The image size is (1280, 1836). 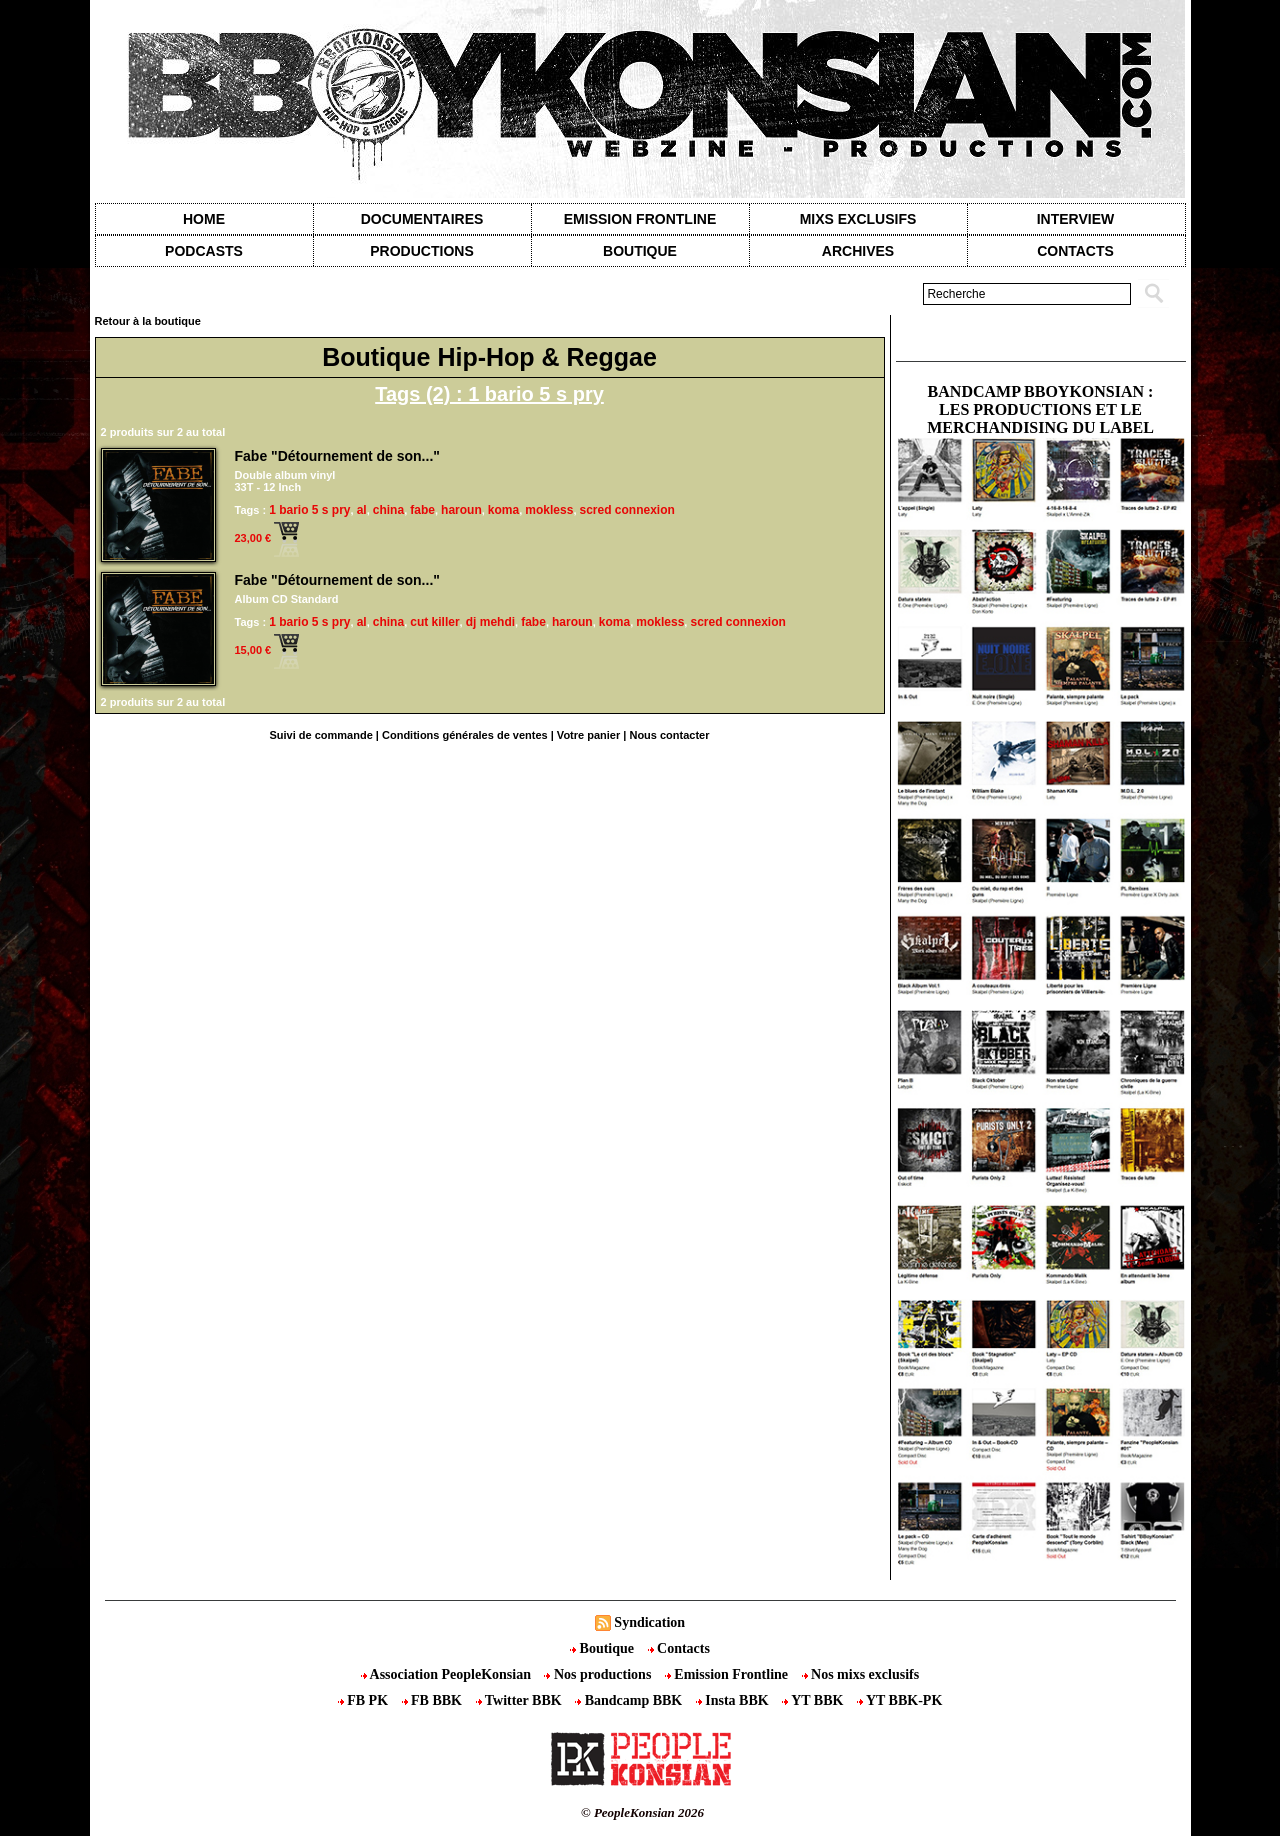 What do you see at coordinates (858, 219) in the screenshot?
I see `Mixs exclusifs` at bounding box center [858, 219].